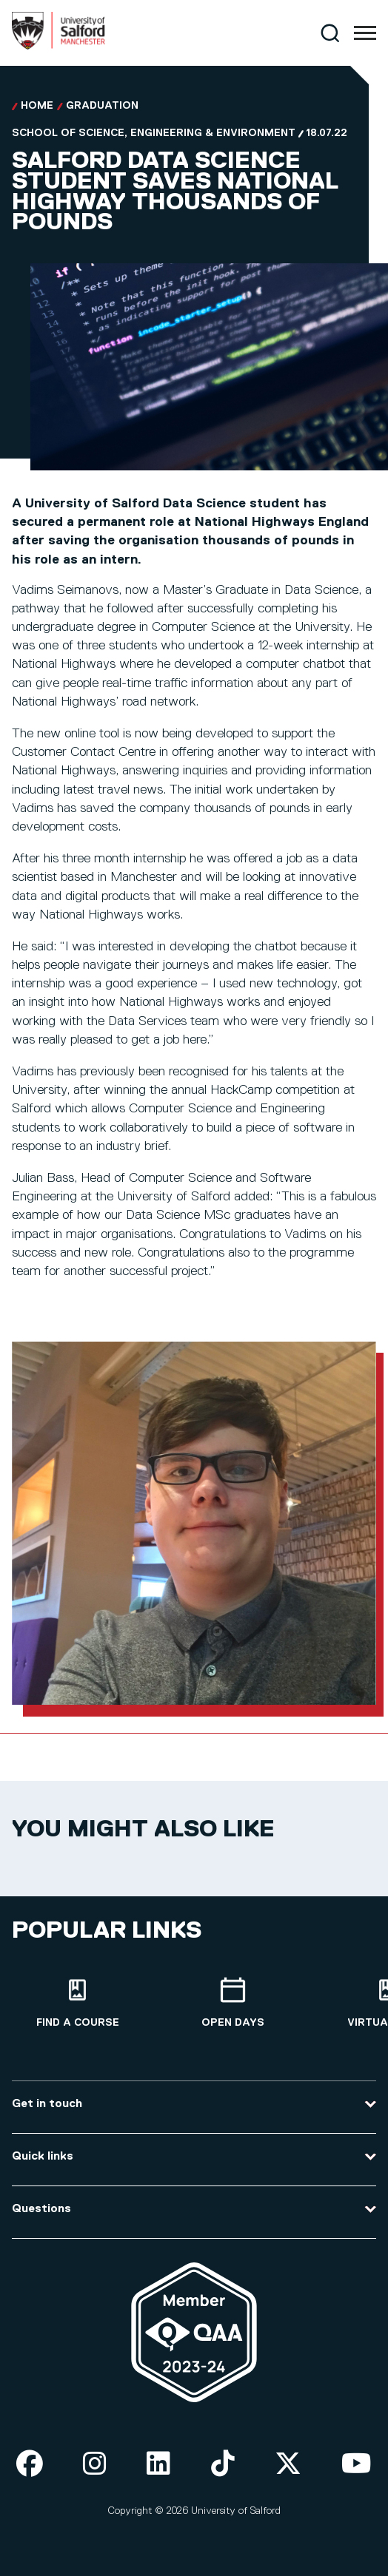  Describe the element at coordinates (102, 106) in the screenshot. I see `Graduation` at that location.